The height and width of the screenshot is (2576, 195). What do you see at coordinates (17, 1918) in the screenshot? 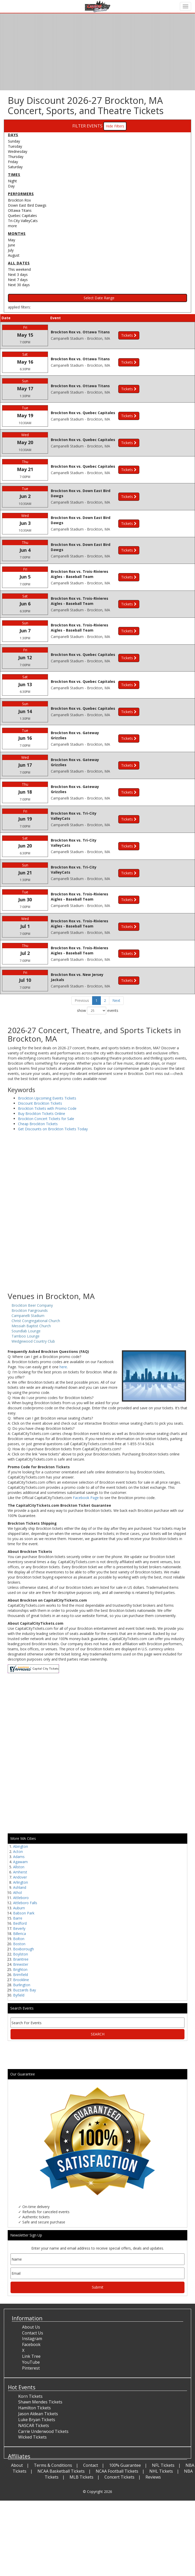
I see `Barre` at bounding box center [17, 1918].